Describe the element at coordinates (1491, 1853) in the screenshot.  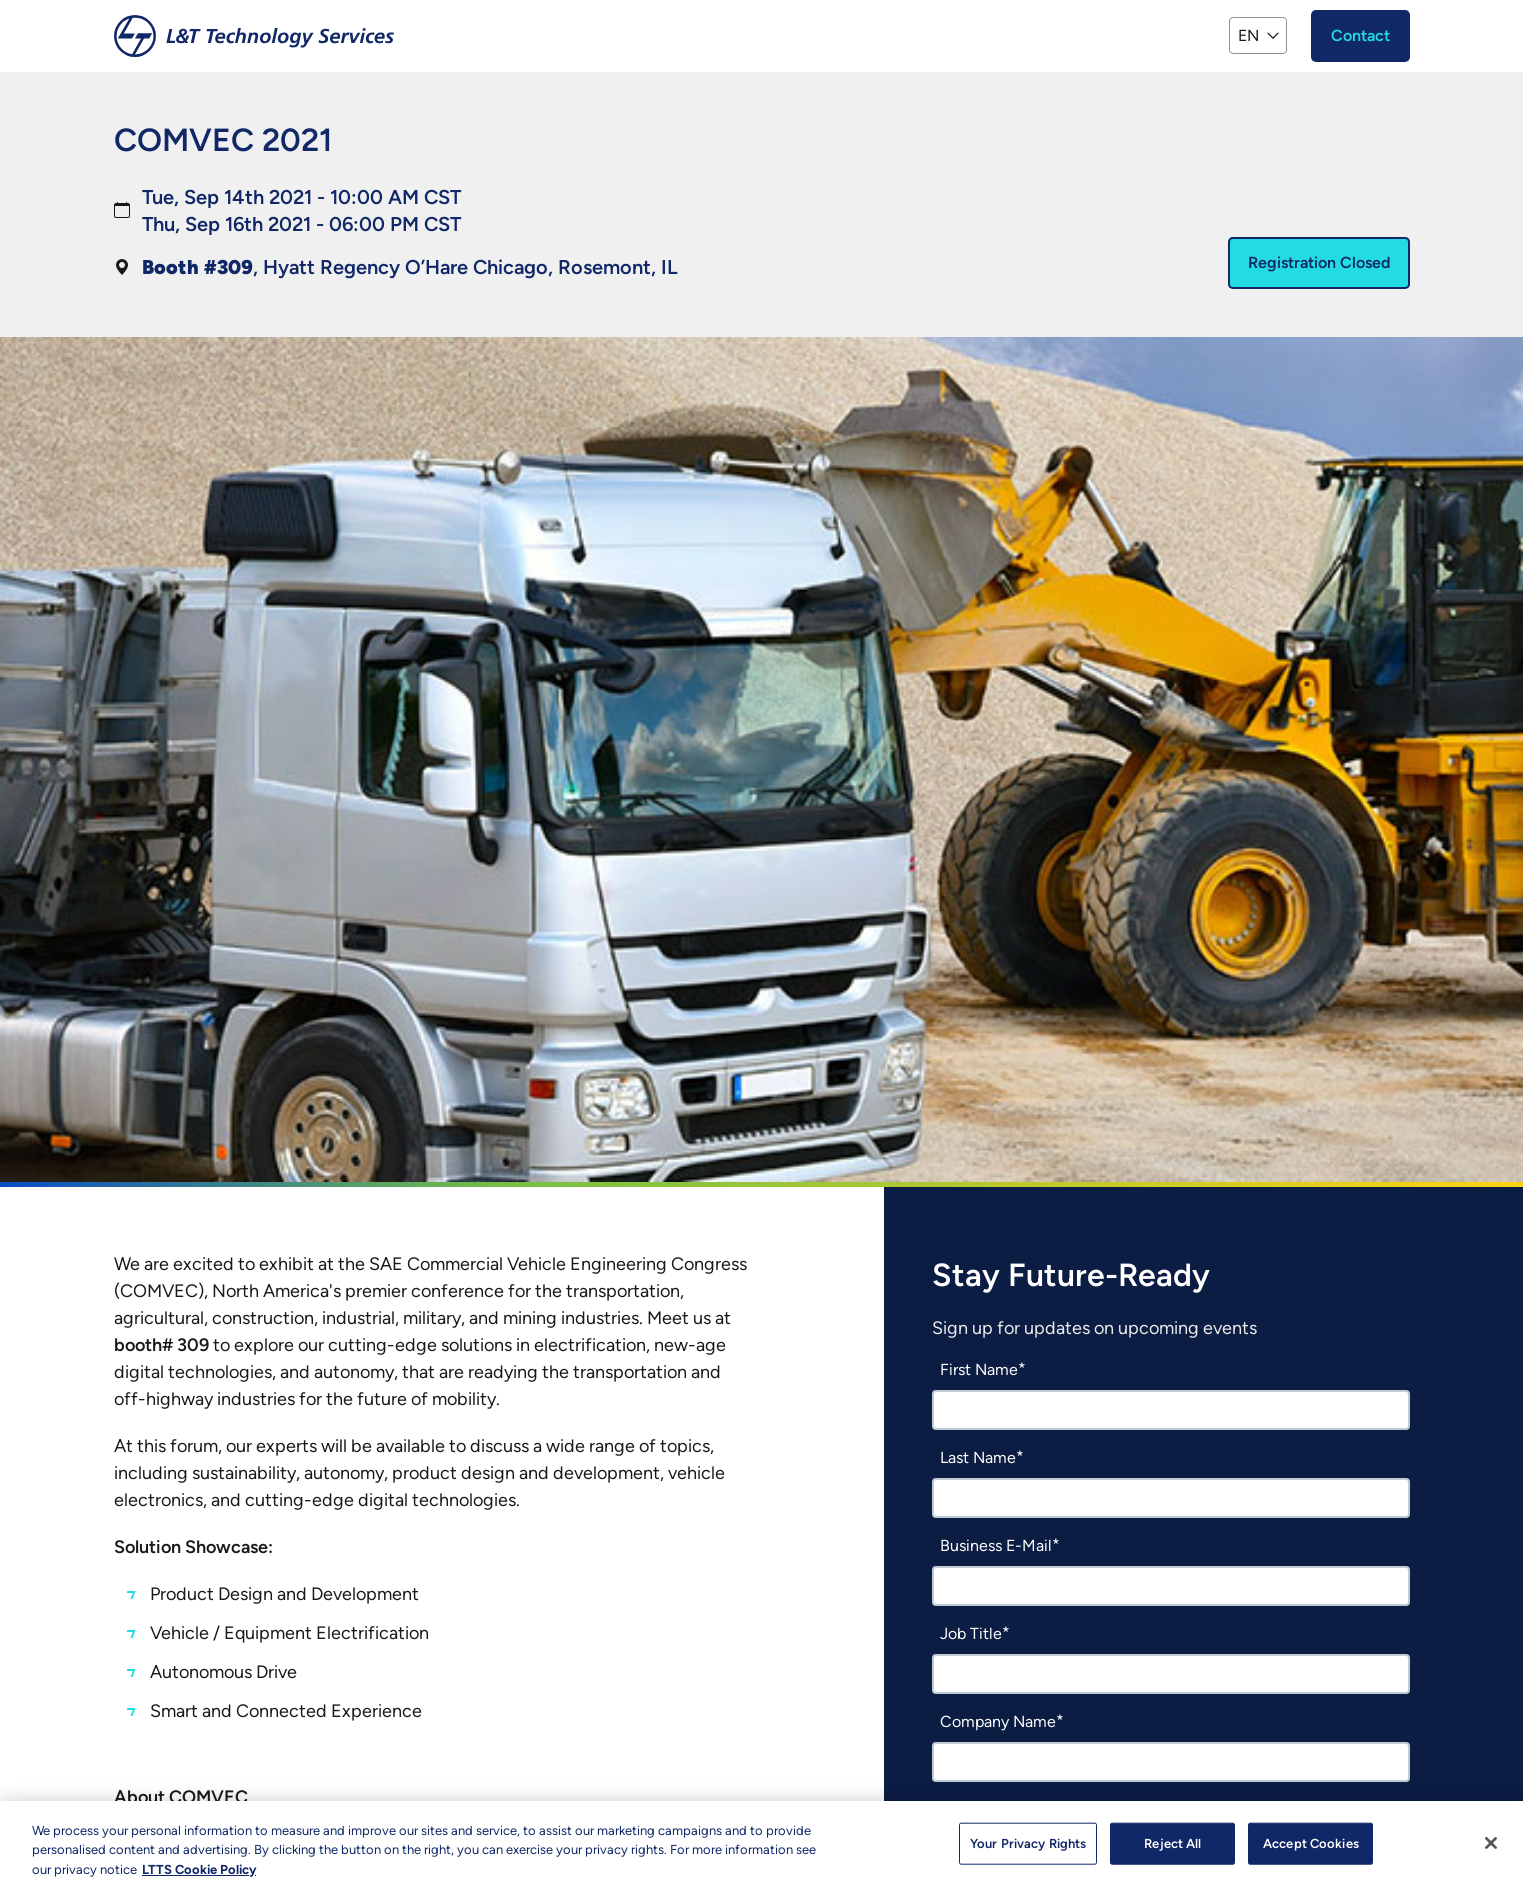
I see `[Close]` at that location.